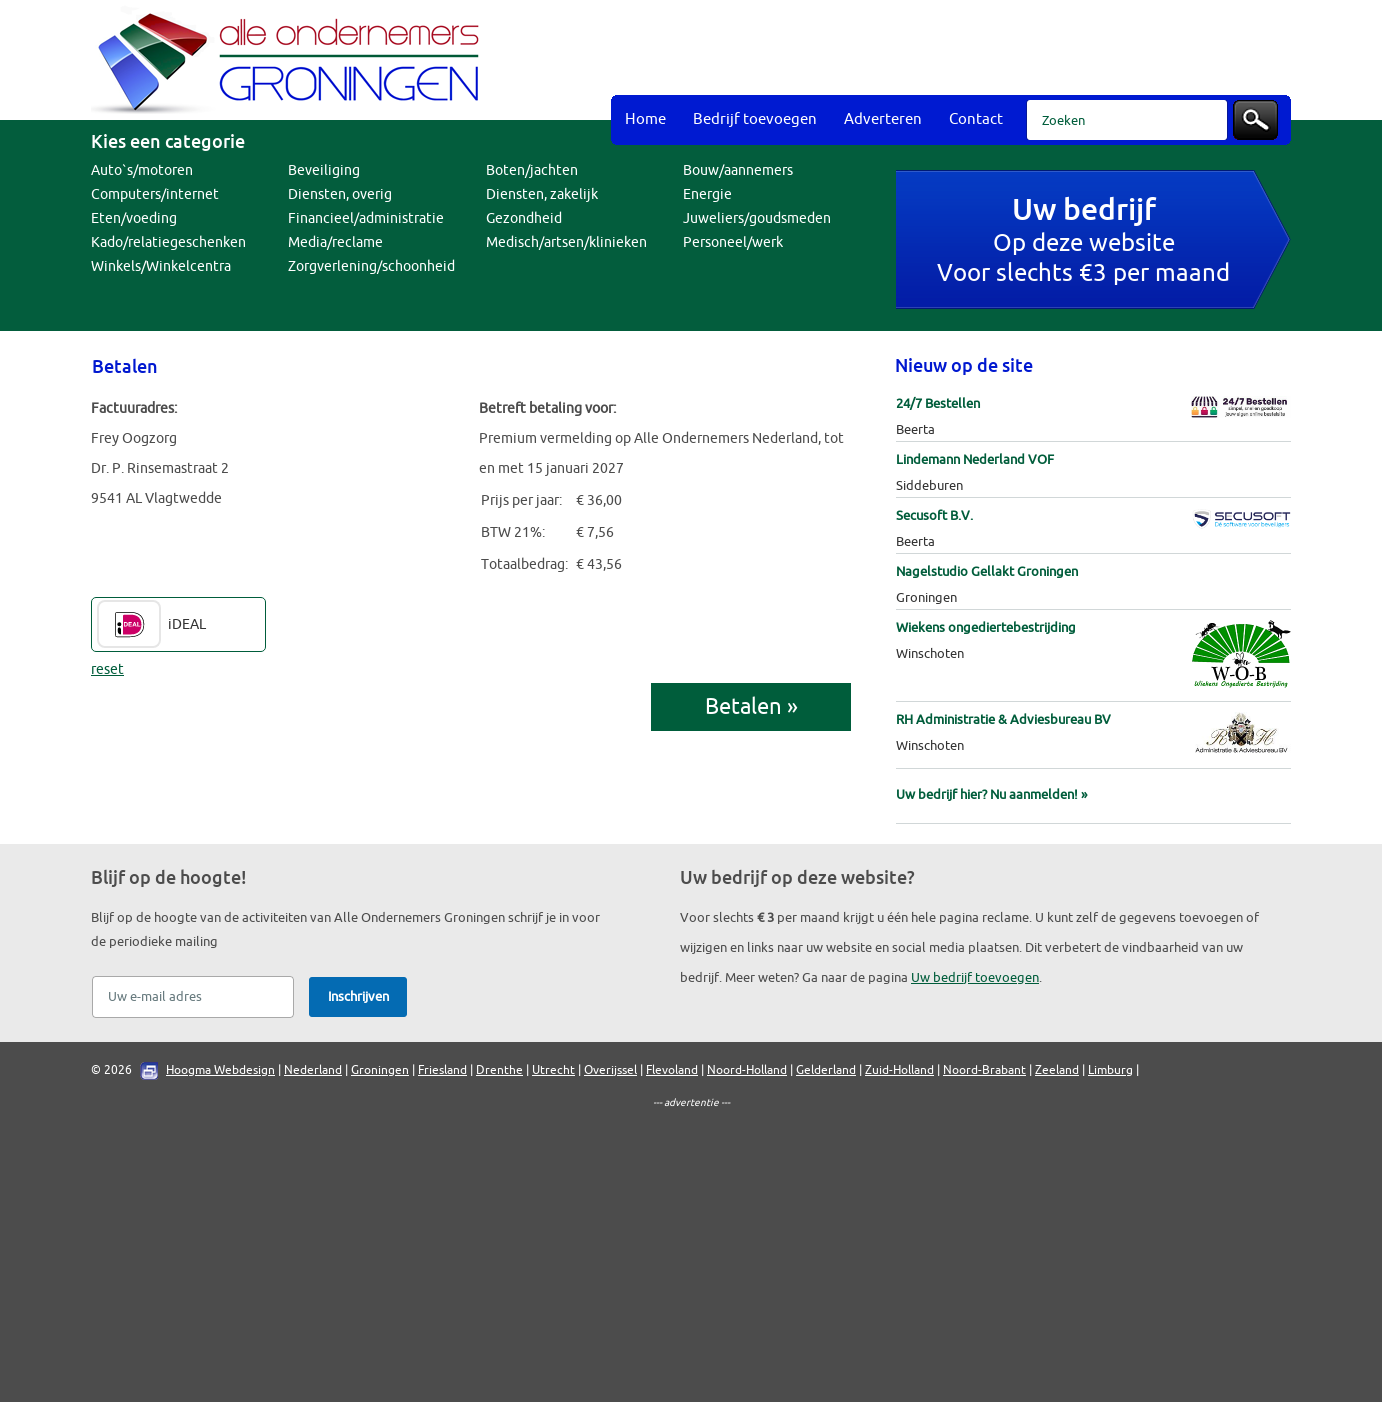 The image size is (1382, 1402). What do you see at coordinates (733, 242) in the screenshot?
I see `Personeel/werk` at bounding box center [733, 242].